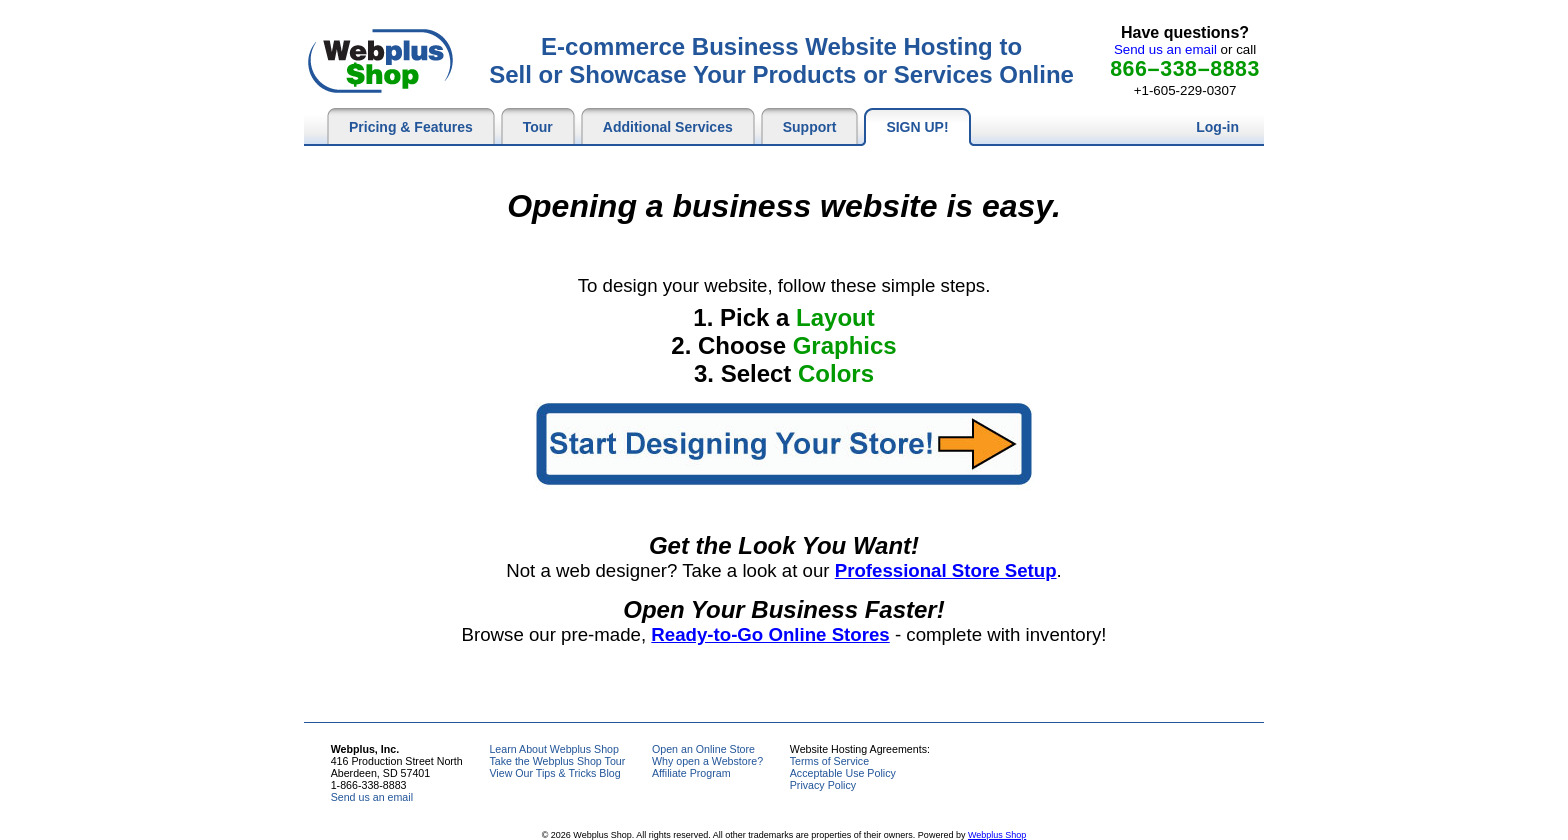 This screenshot has width=1568, height=840. What do you see at coordinates (1165, 49) in the screenshot?
I see `Send us an email` at bounding box center [1165, 49].